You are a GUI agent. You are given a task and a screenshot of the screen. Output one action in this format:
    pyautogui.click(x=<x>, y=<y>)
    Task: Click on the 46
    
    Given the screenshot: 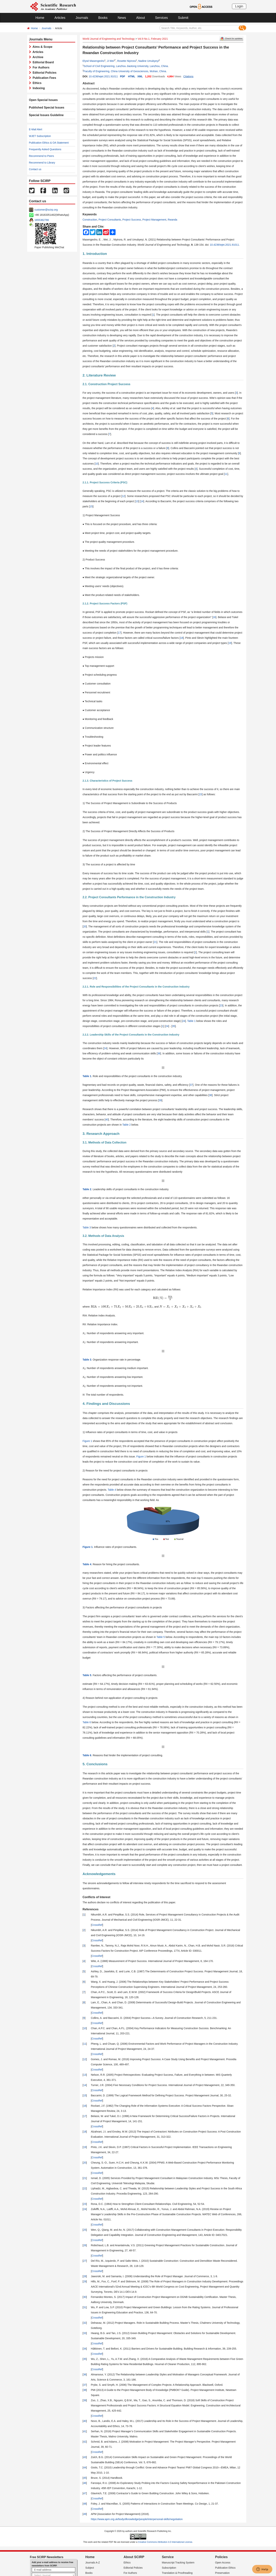 What is the action you would take?
    pyautogui.click(x=84, y=2483)
    